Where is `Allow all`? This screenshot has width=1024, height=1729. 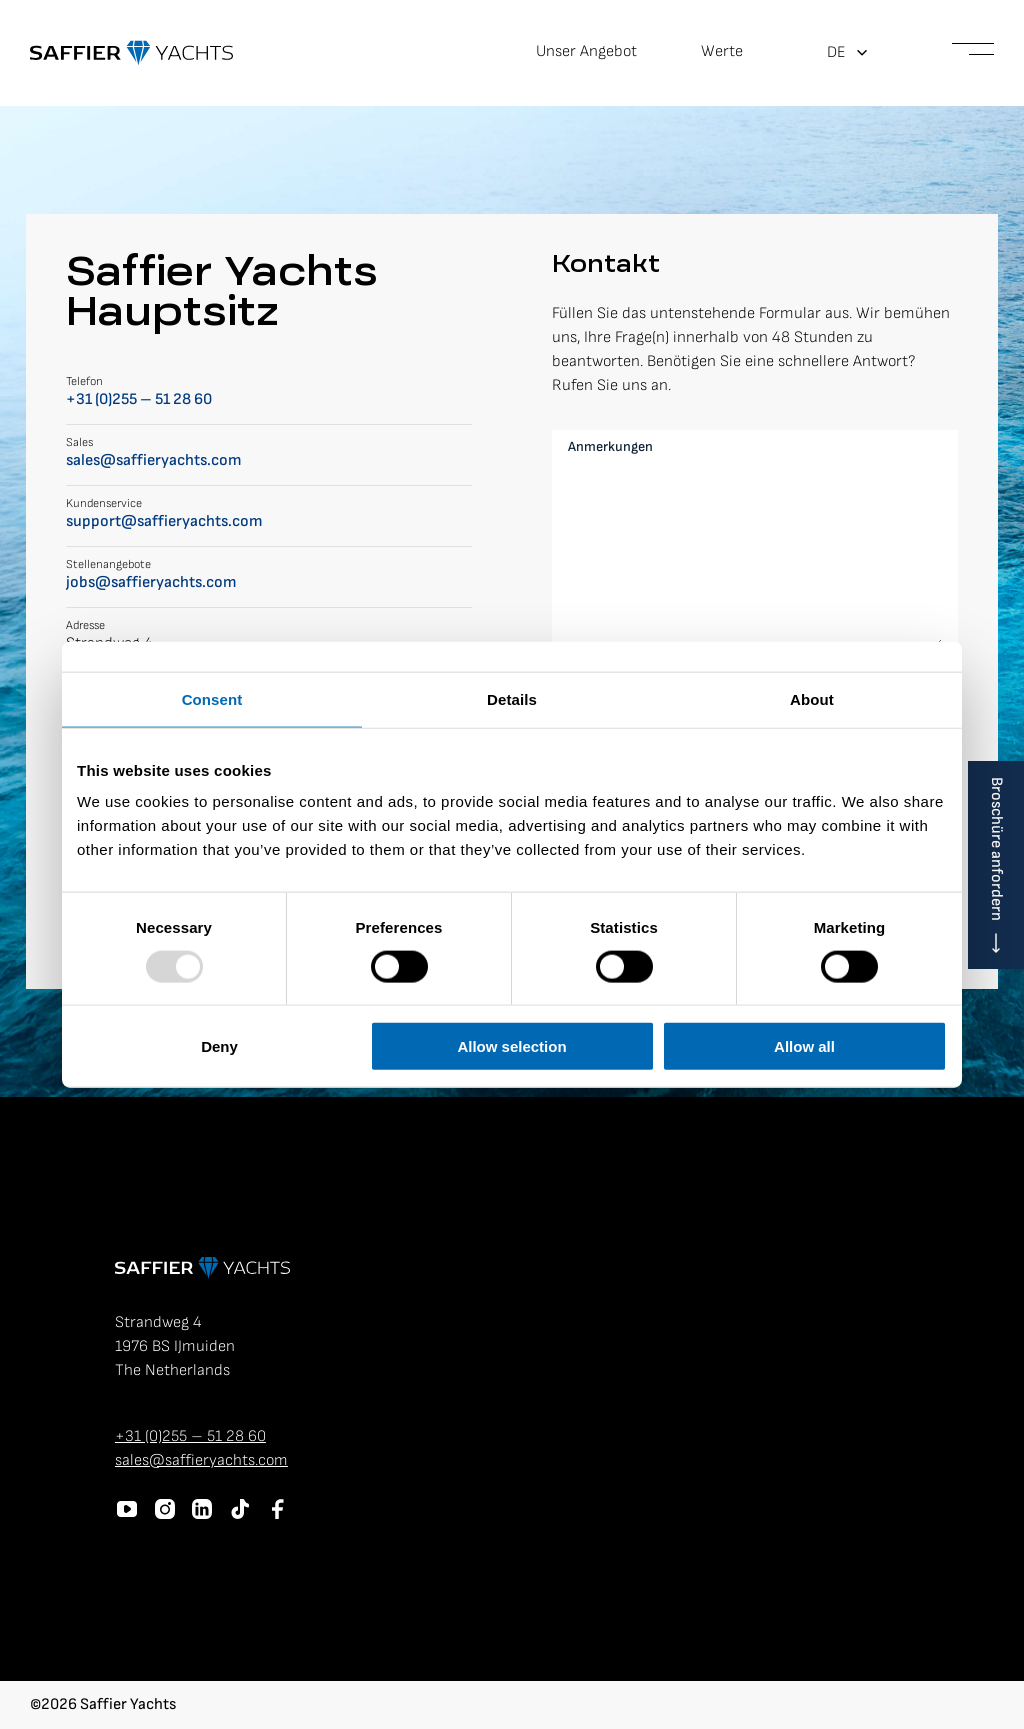 Allow all is located at coordinates (804, 1046).